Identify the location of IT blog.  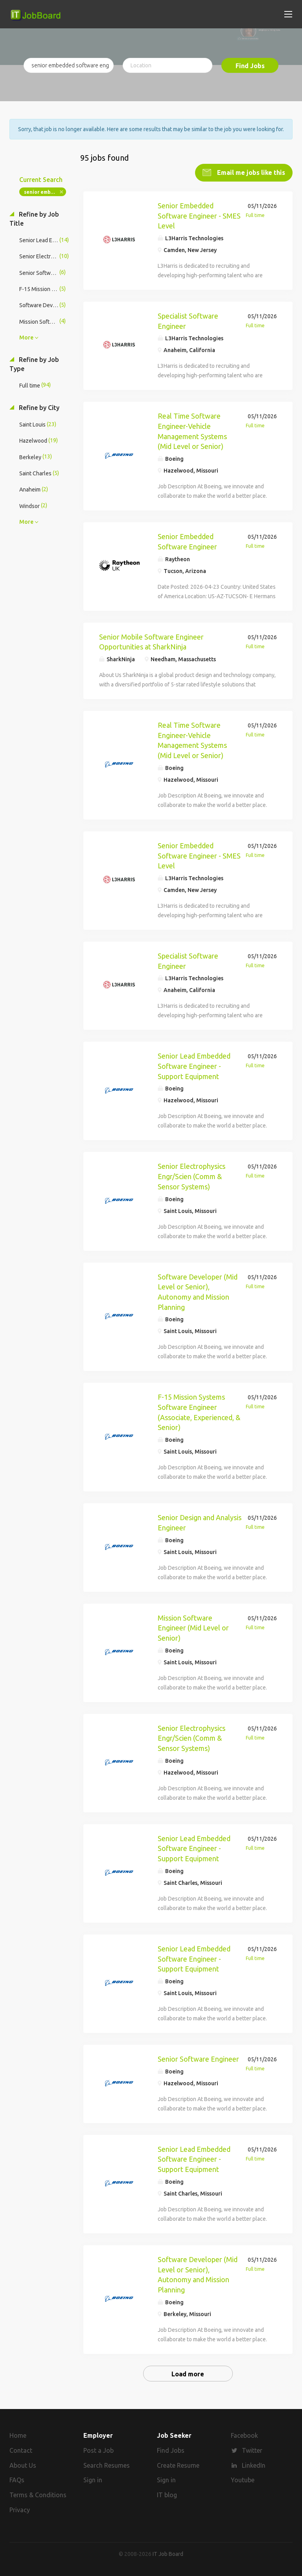
(167, 2494).